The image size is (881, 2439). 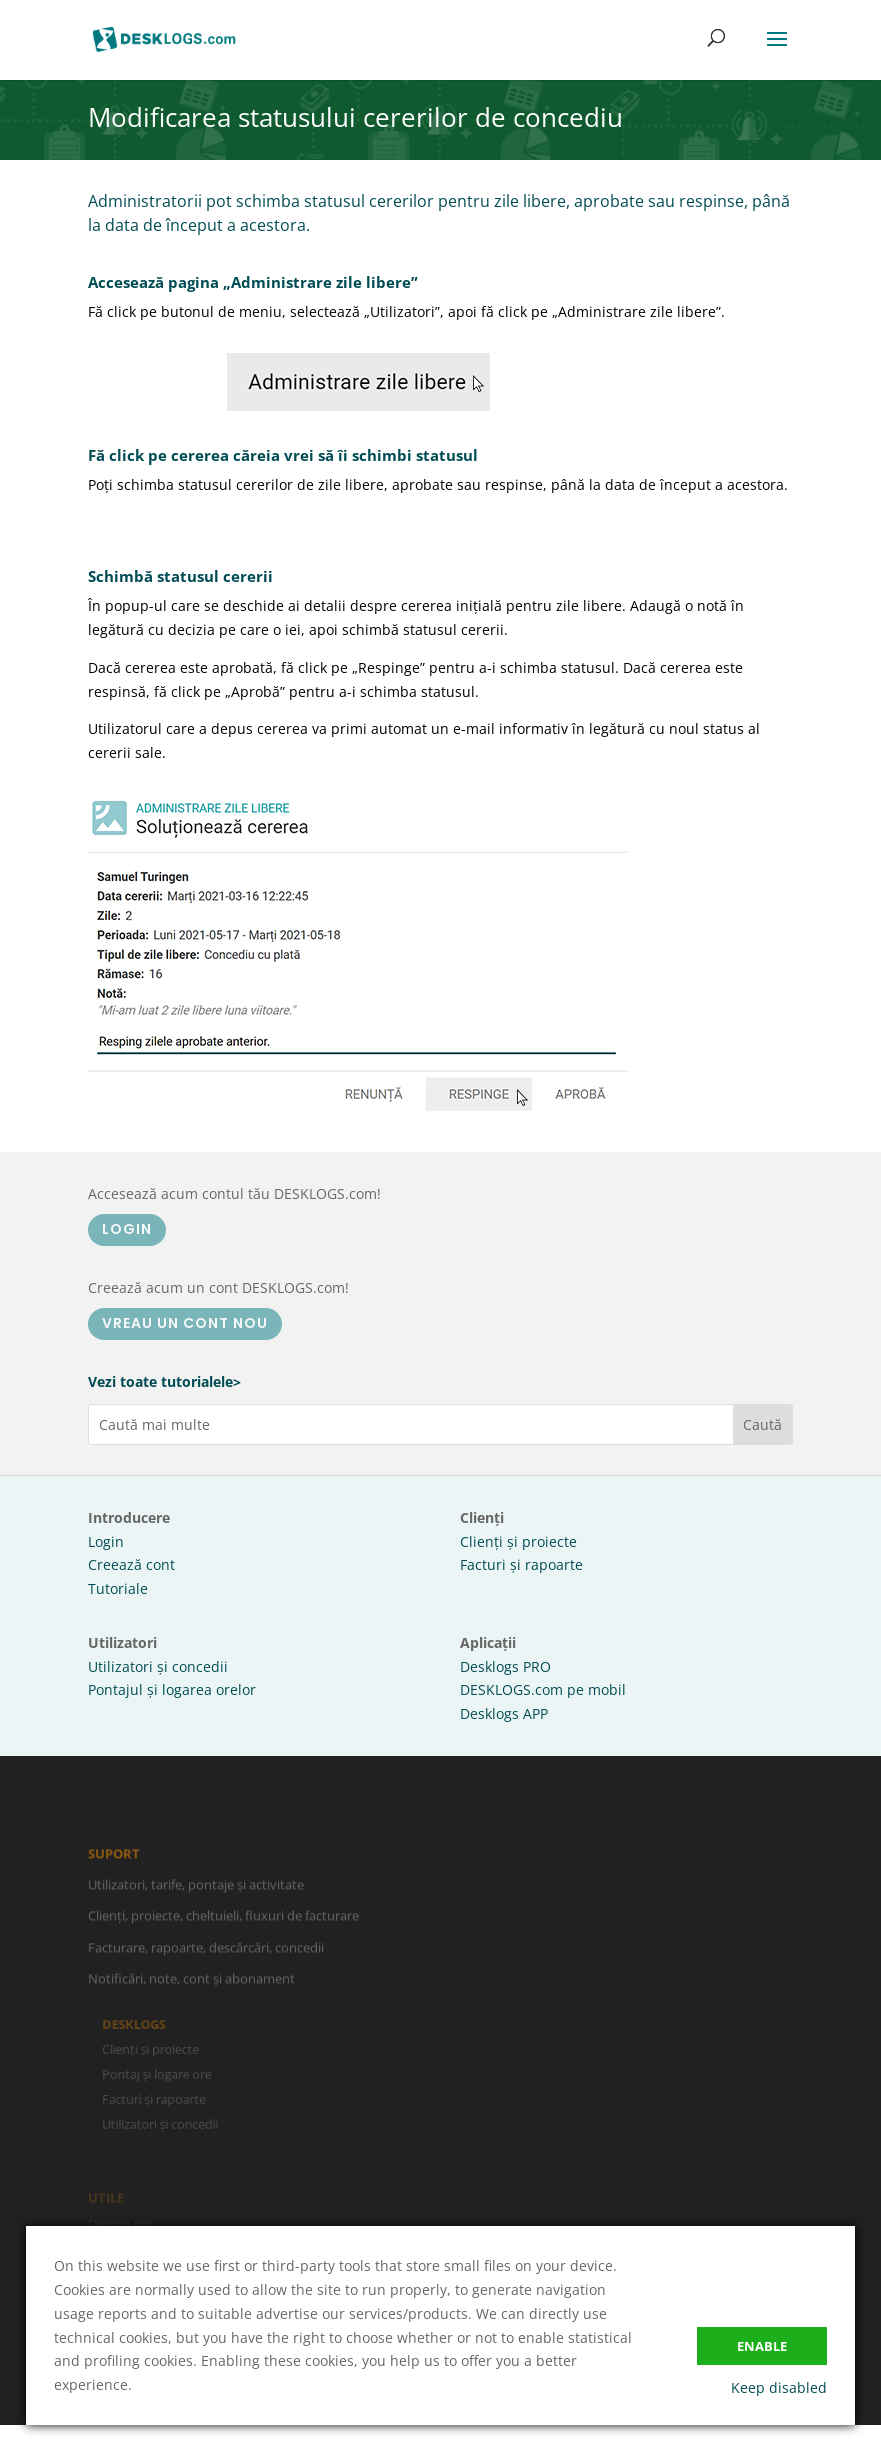 I want to click on Clienți și proiecte, so click(x=518, y=1541).